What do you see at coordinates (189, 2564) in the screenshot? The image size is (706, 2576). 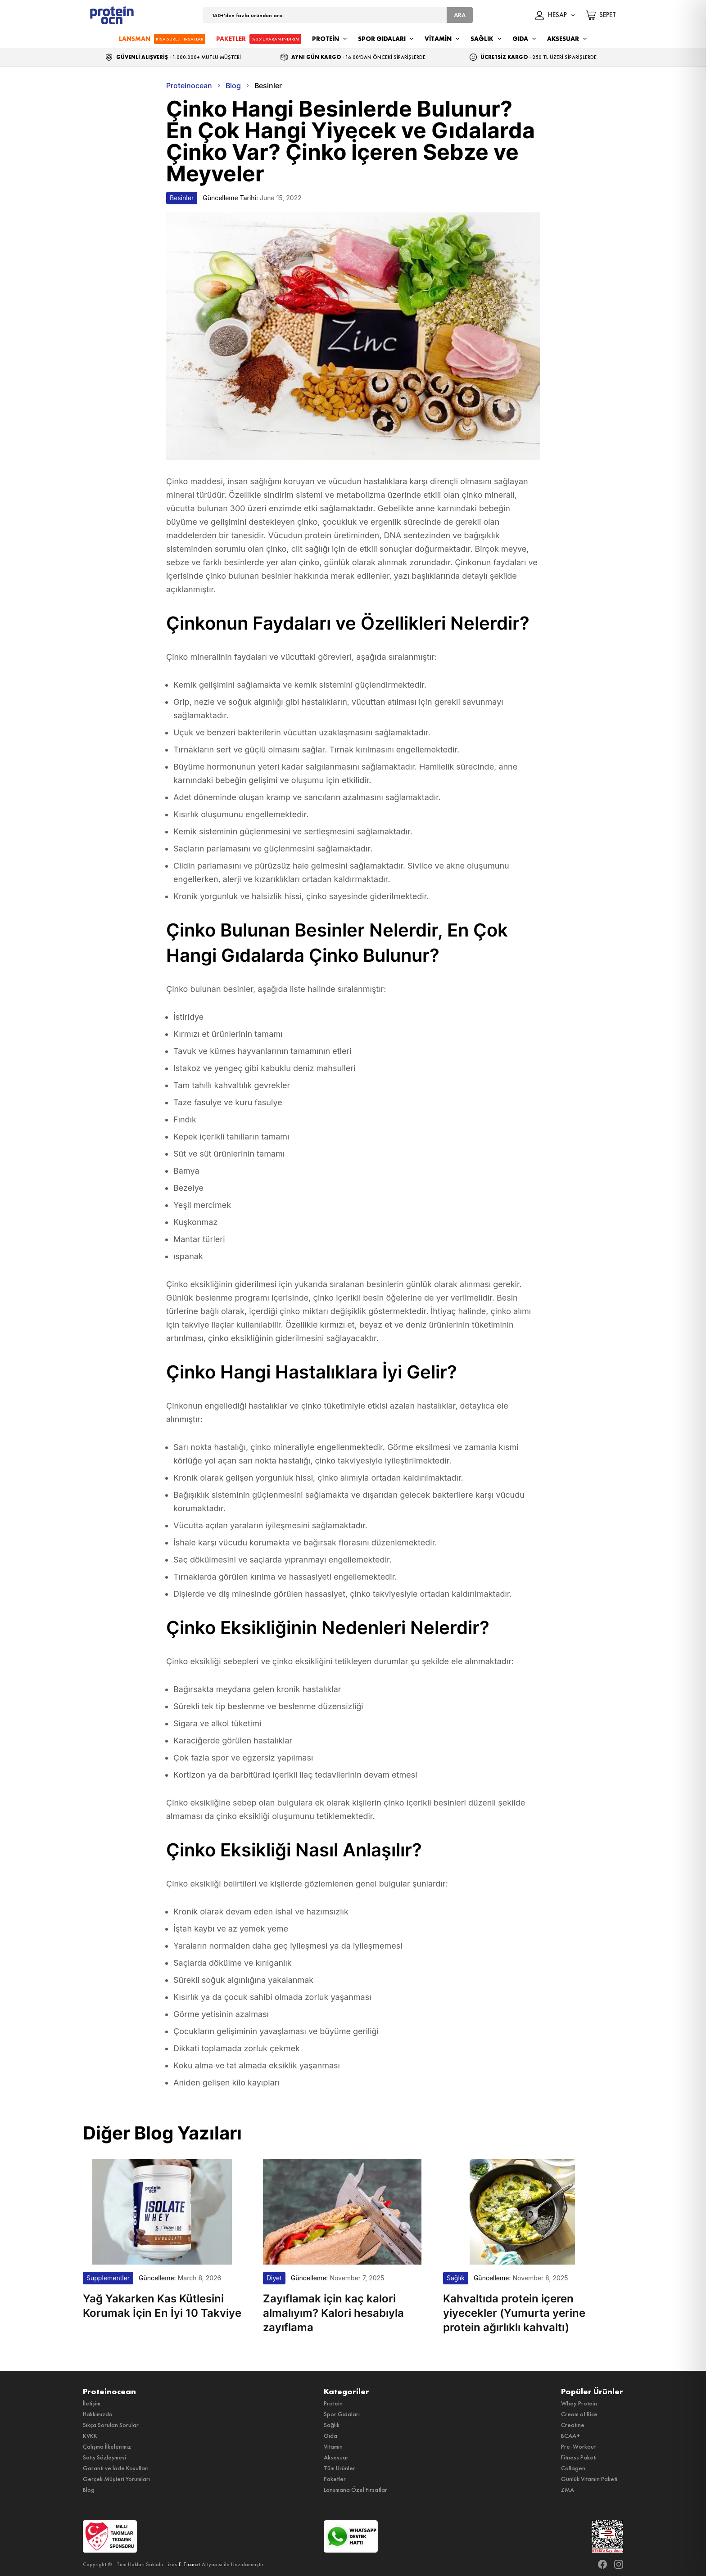 I see `E-Ticaret` at bounding box center [189, 2564].